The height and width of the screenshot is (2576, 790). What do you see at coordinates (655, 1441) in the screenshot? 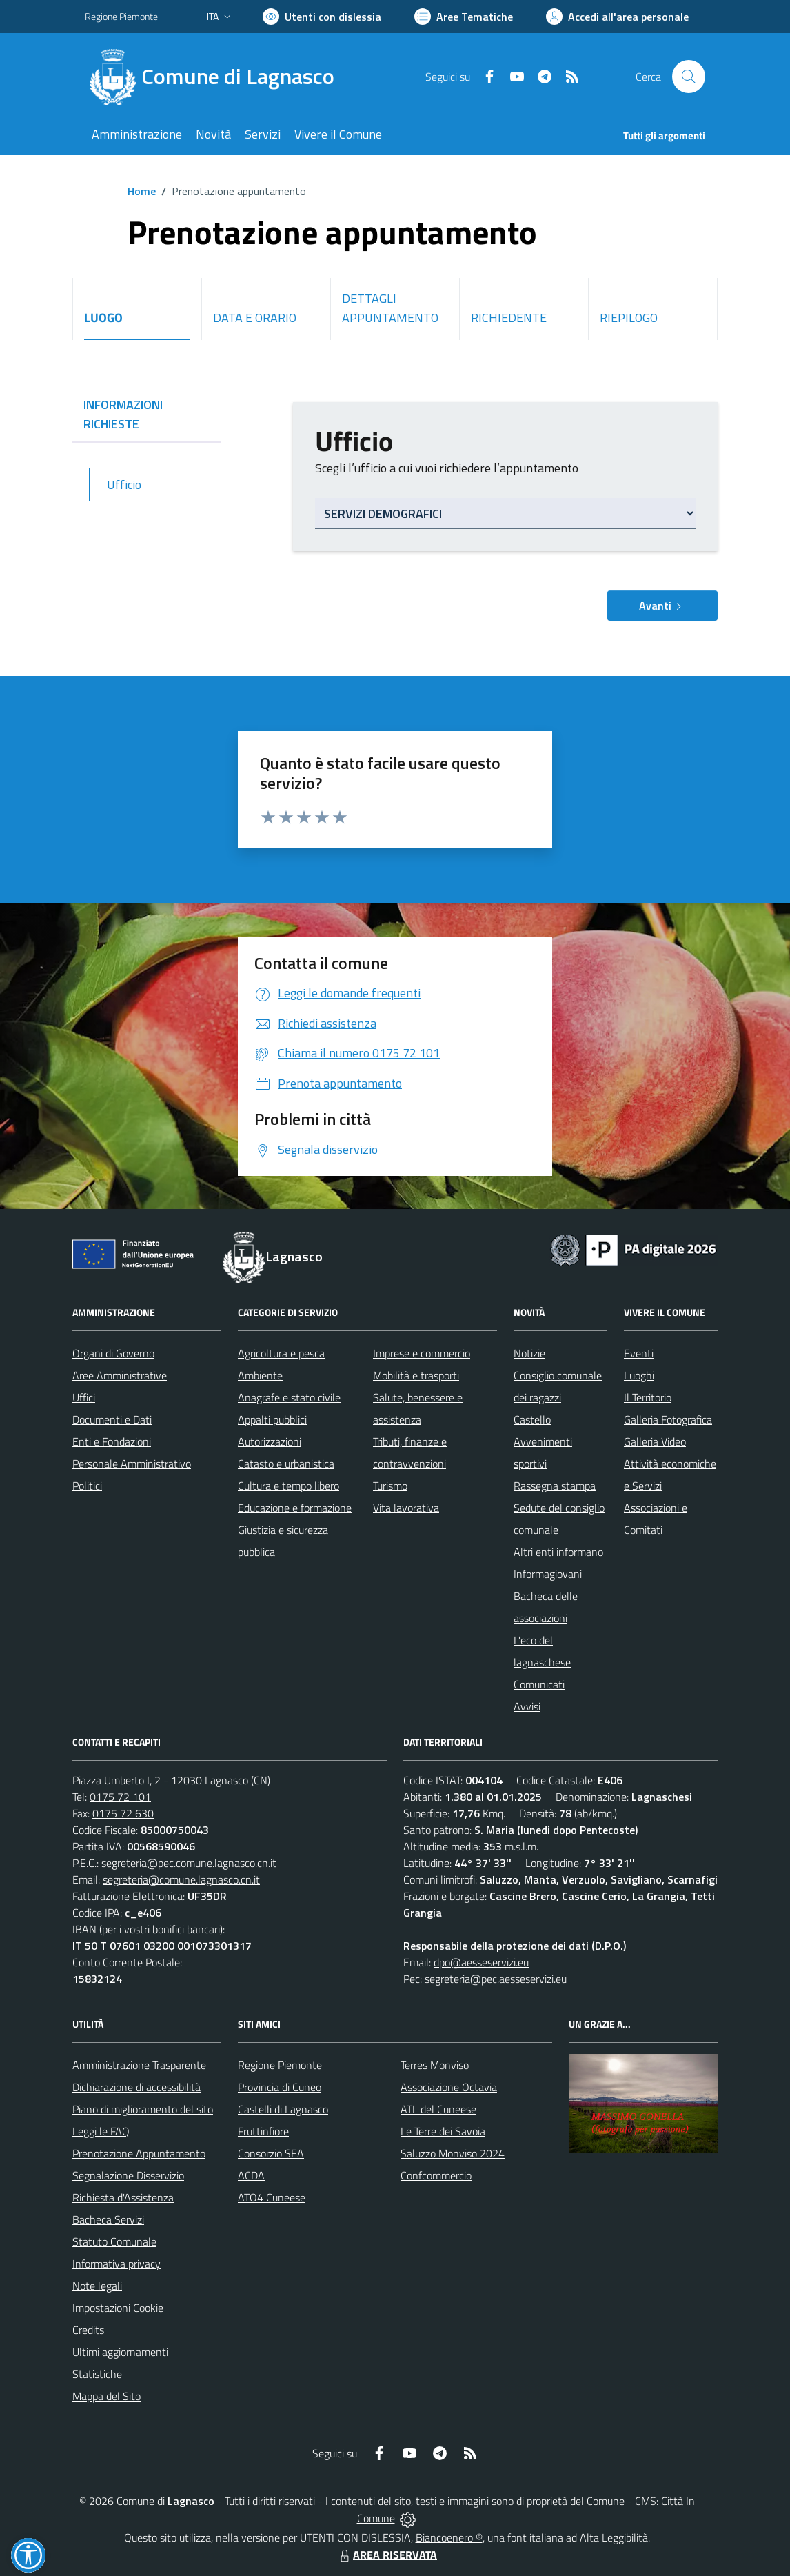
I see `Galleria Video` at bounding box center [655, 1441].